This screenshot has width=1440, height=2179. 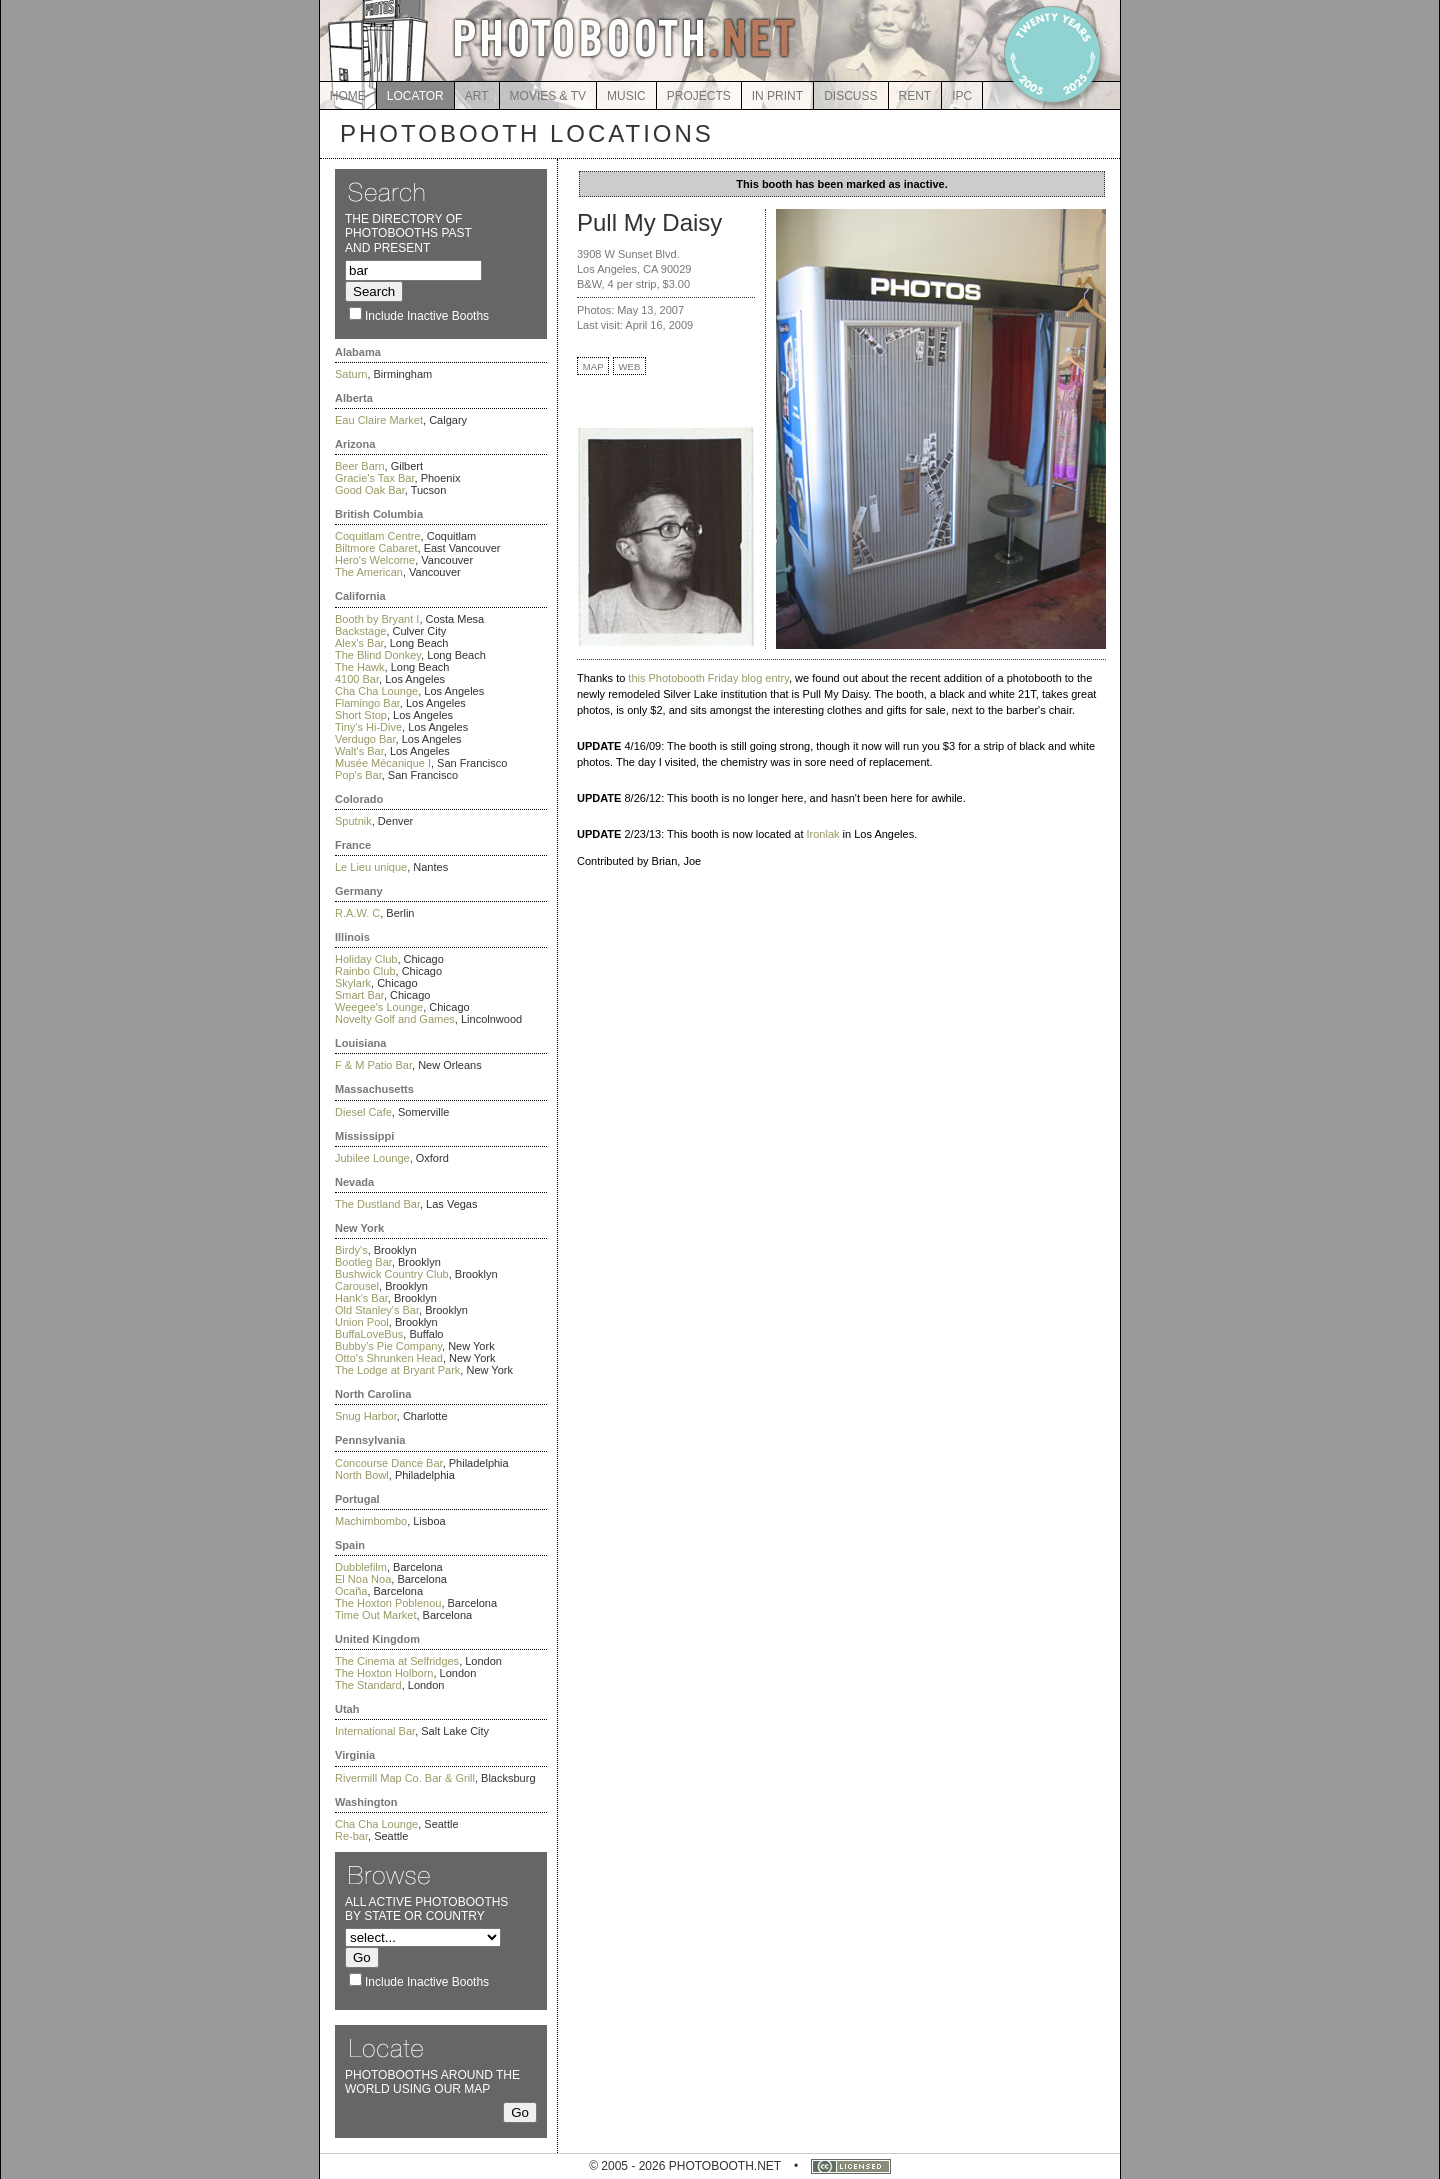 What do you see at coordinates (359, 643) in the screenshot?
I see `Alex's Bar` at bounding box center [359, 643].